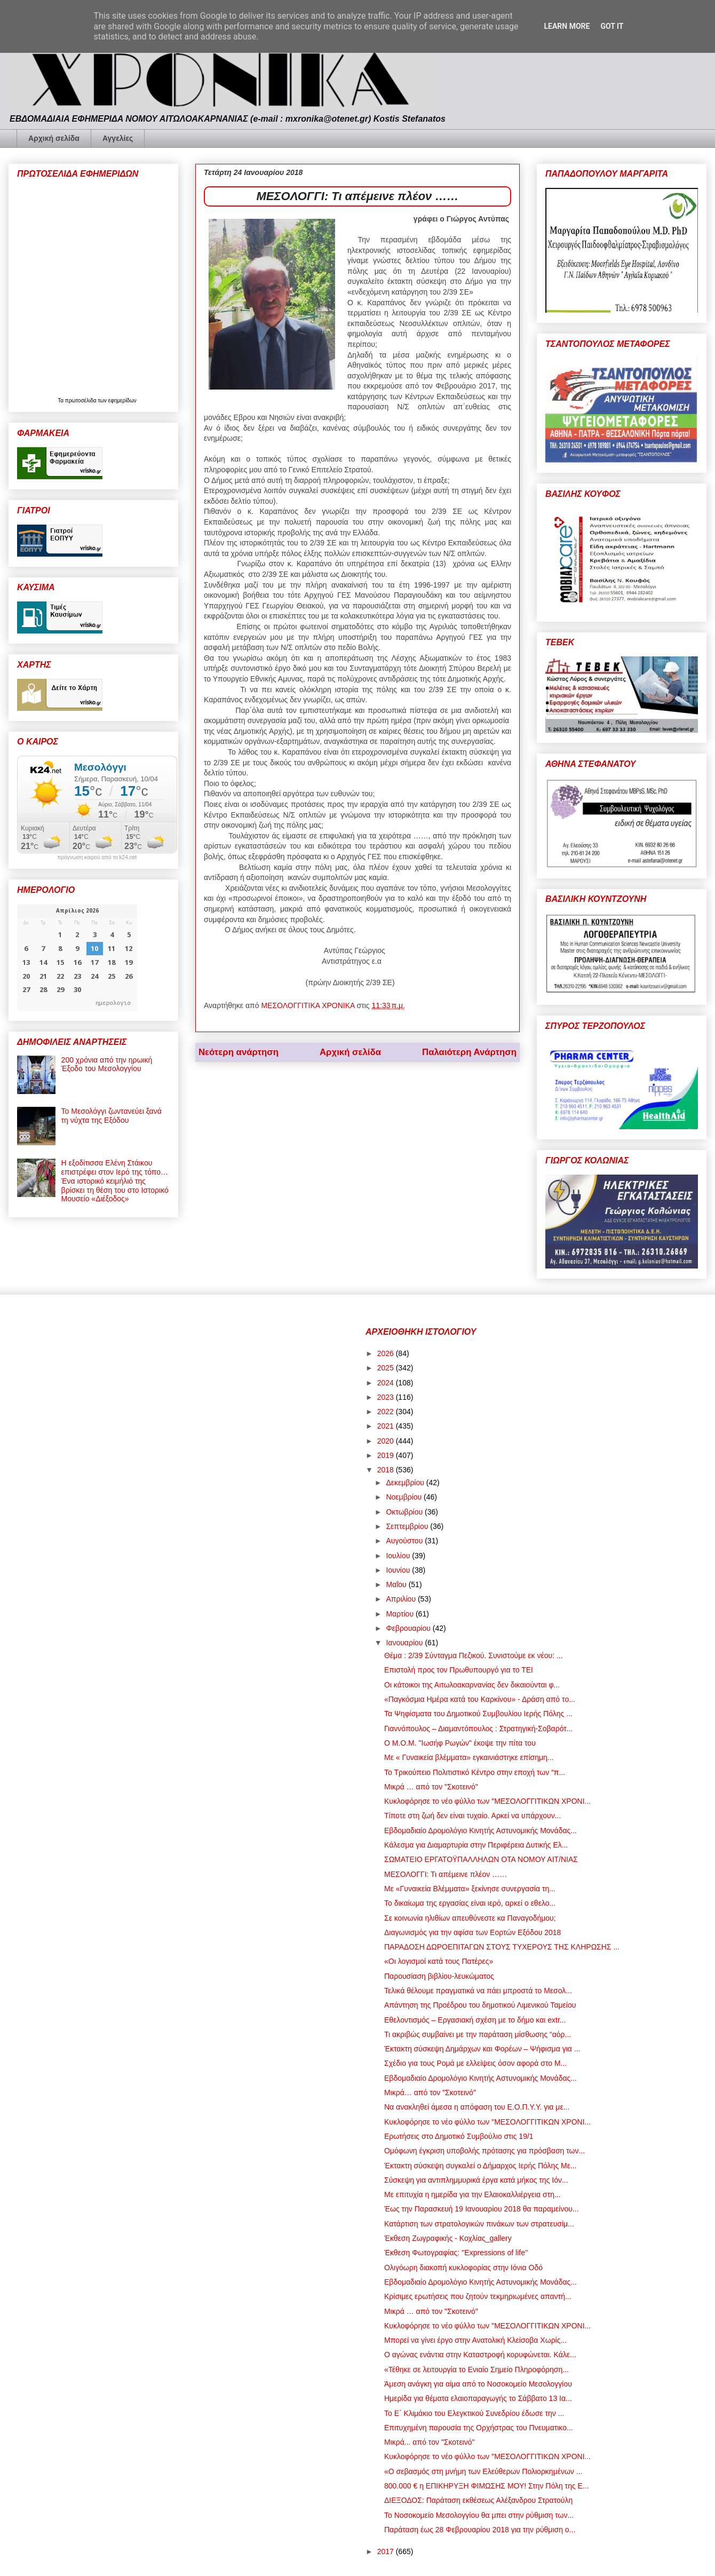 The image size is (715, 2576). I want to click on Κάλεσμα για Διαμαρτυρία στην Περιφέρεια Δυτικής Ελ..., so click(476, 1845).